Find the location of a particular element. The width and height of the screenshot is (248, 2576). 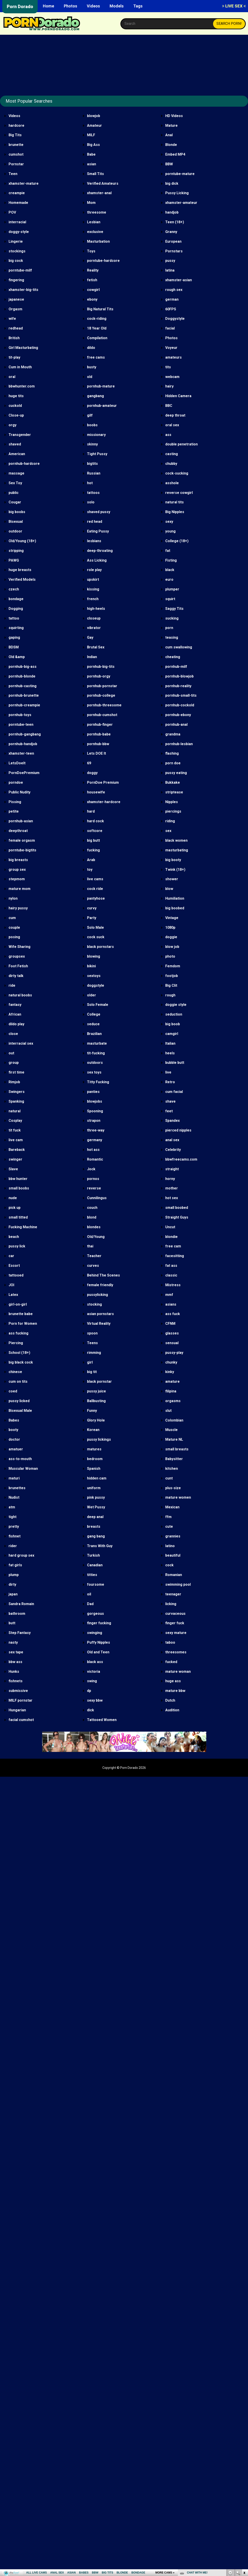

close is located at coordinates (13, 1034).